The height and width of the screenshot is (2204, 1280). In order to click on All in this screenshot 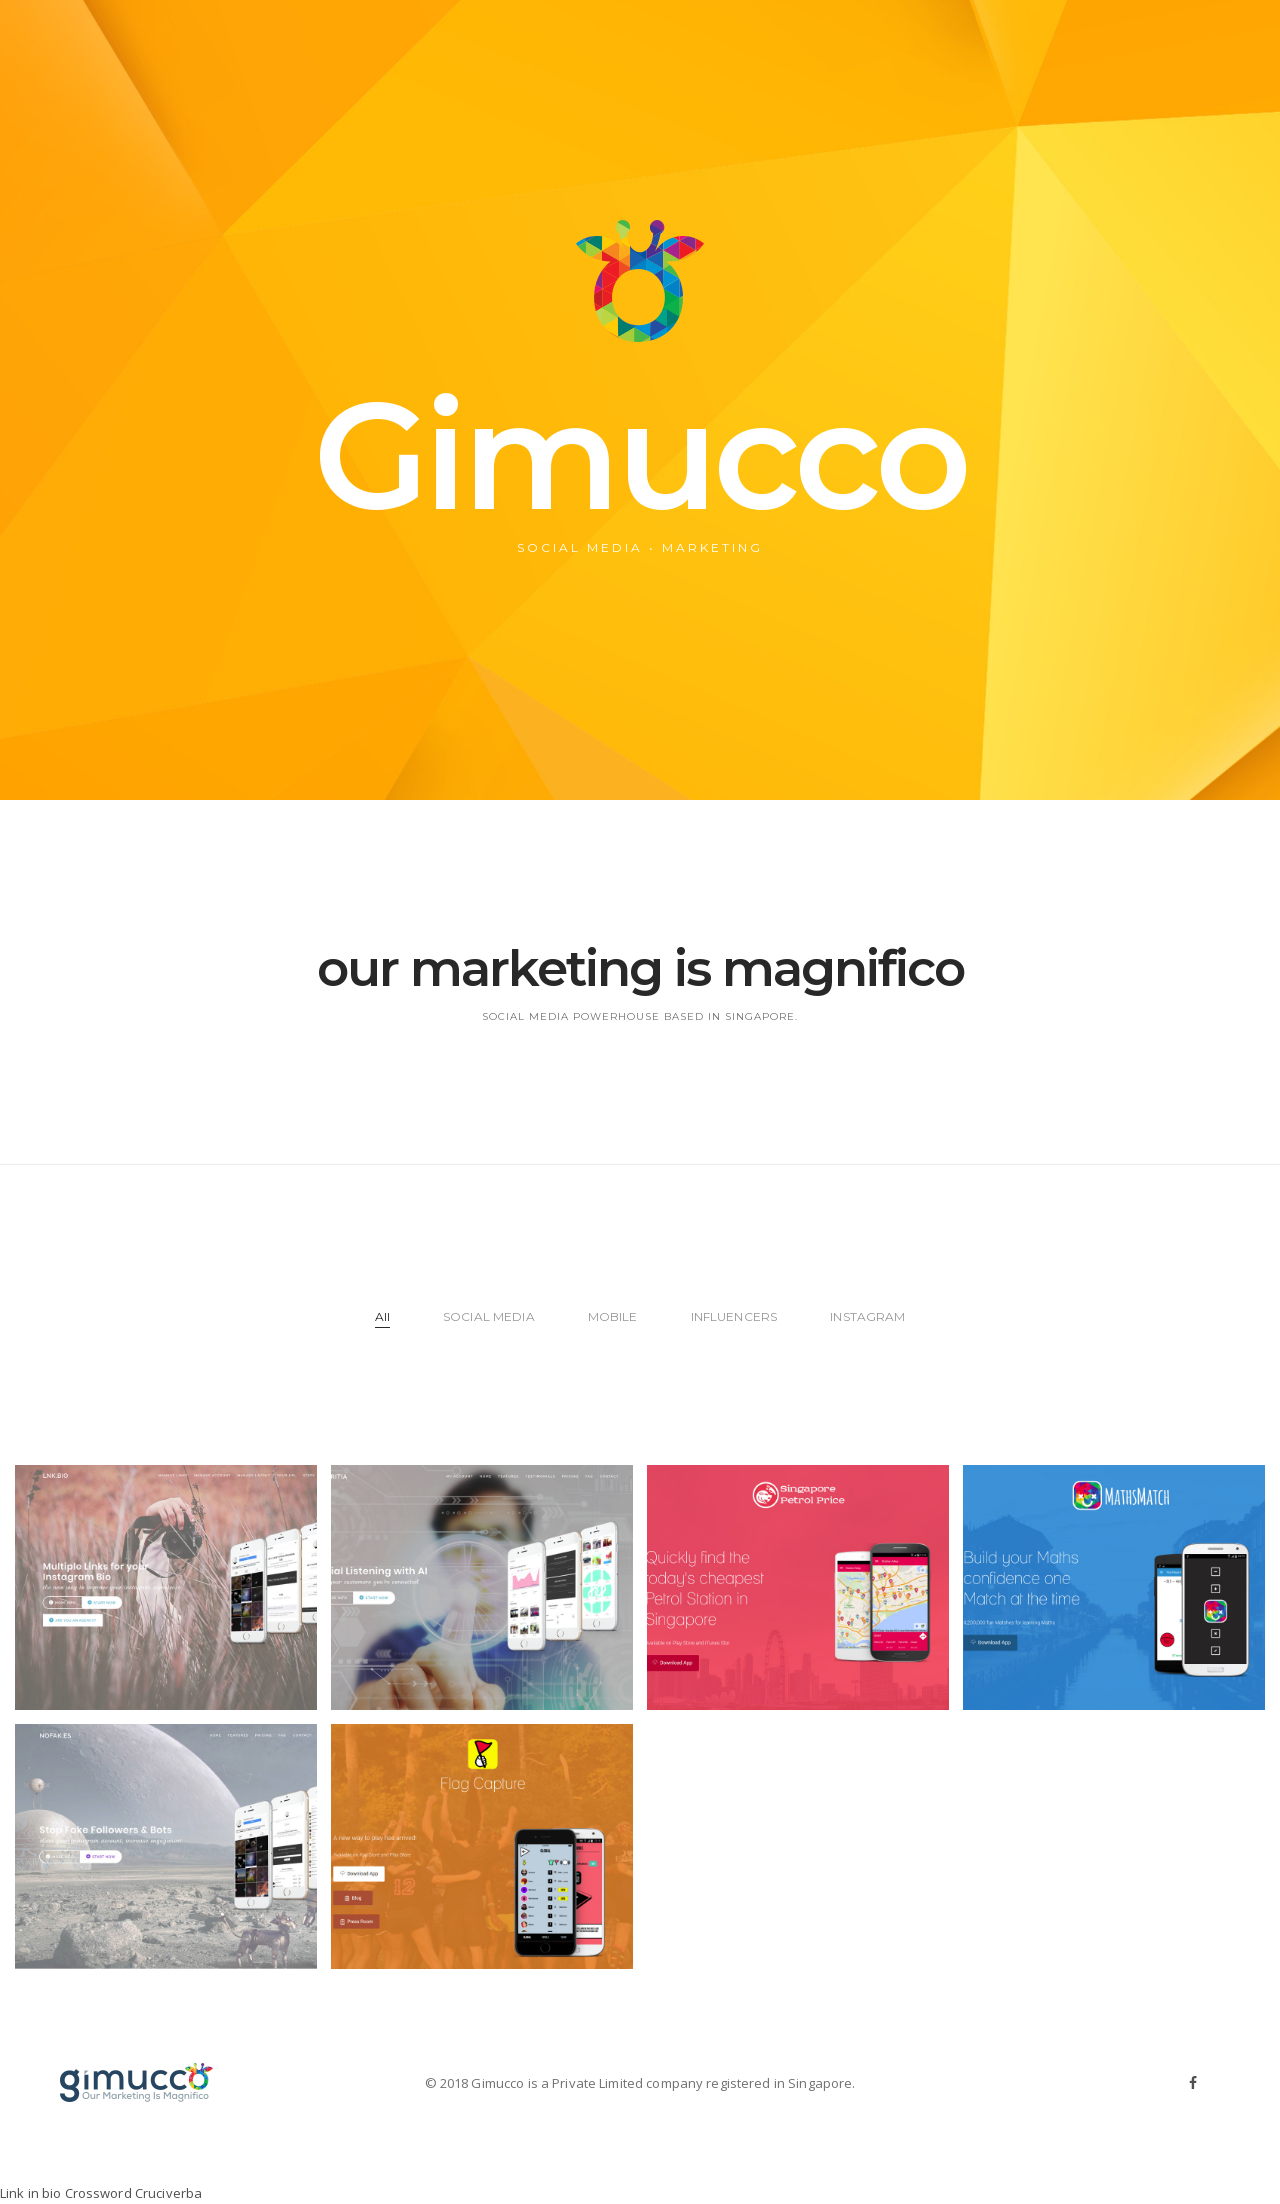, I will do `click(382, 1316)`.